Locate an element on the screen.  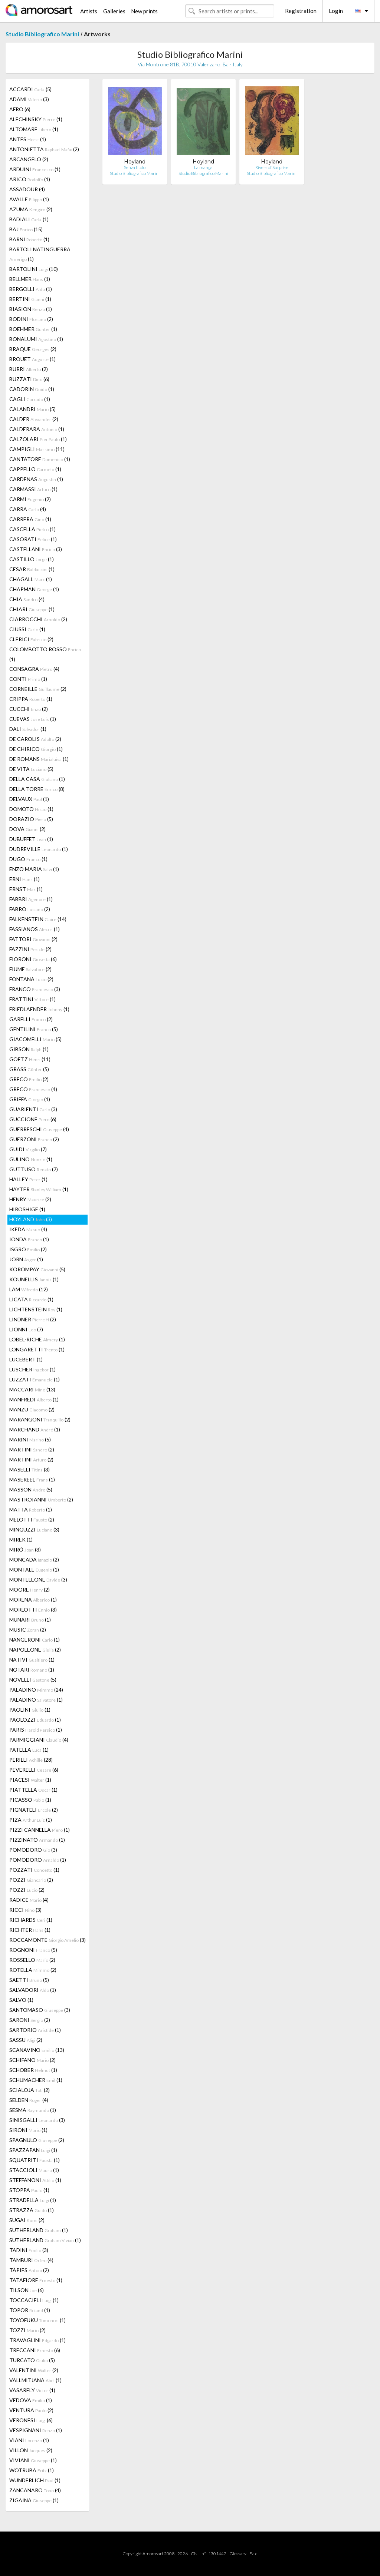
CUEVAS (1) is located at coordinates (32, 719).